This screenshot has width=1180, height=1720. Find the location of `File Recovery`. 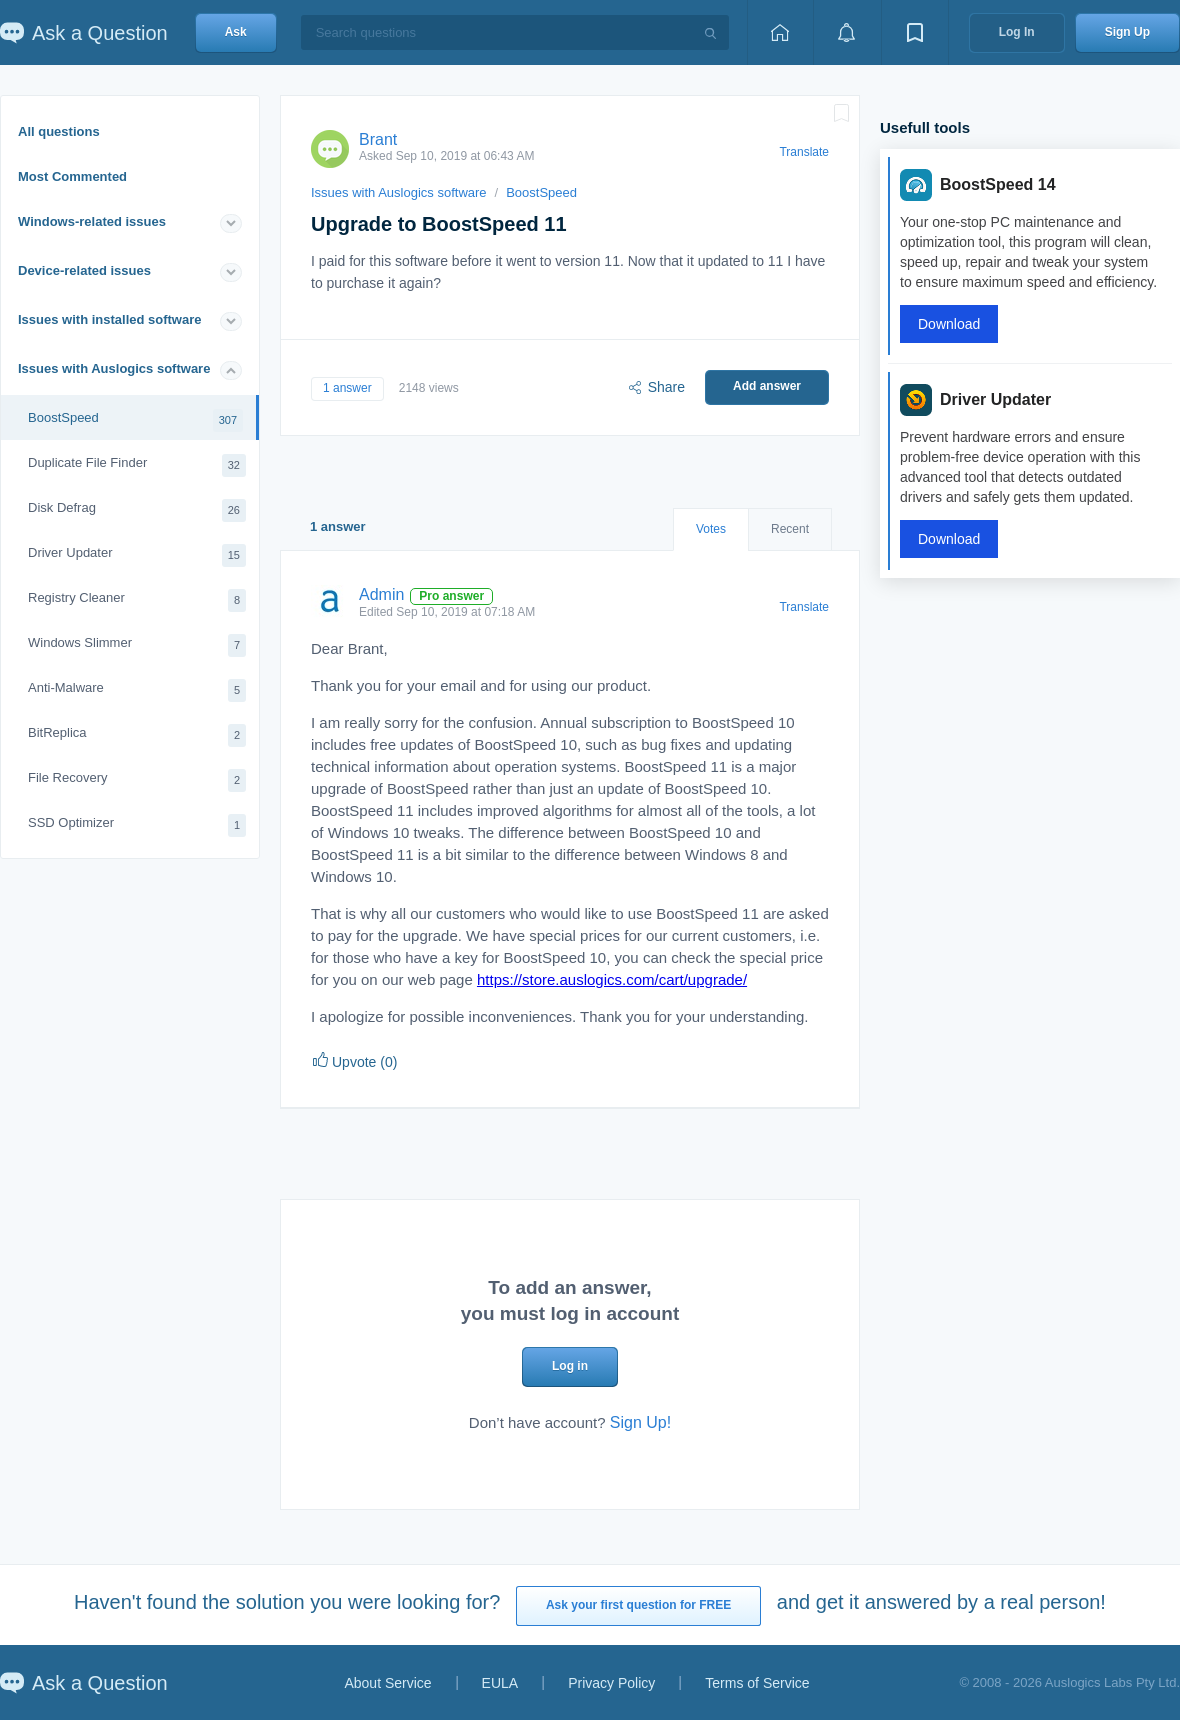

File Recovery is located at coordinates (137, 780).